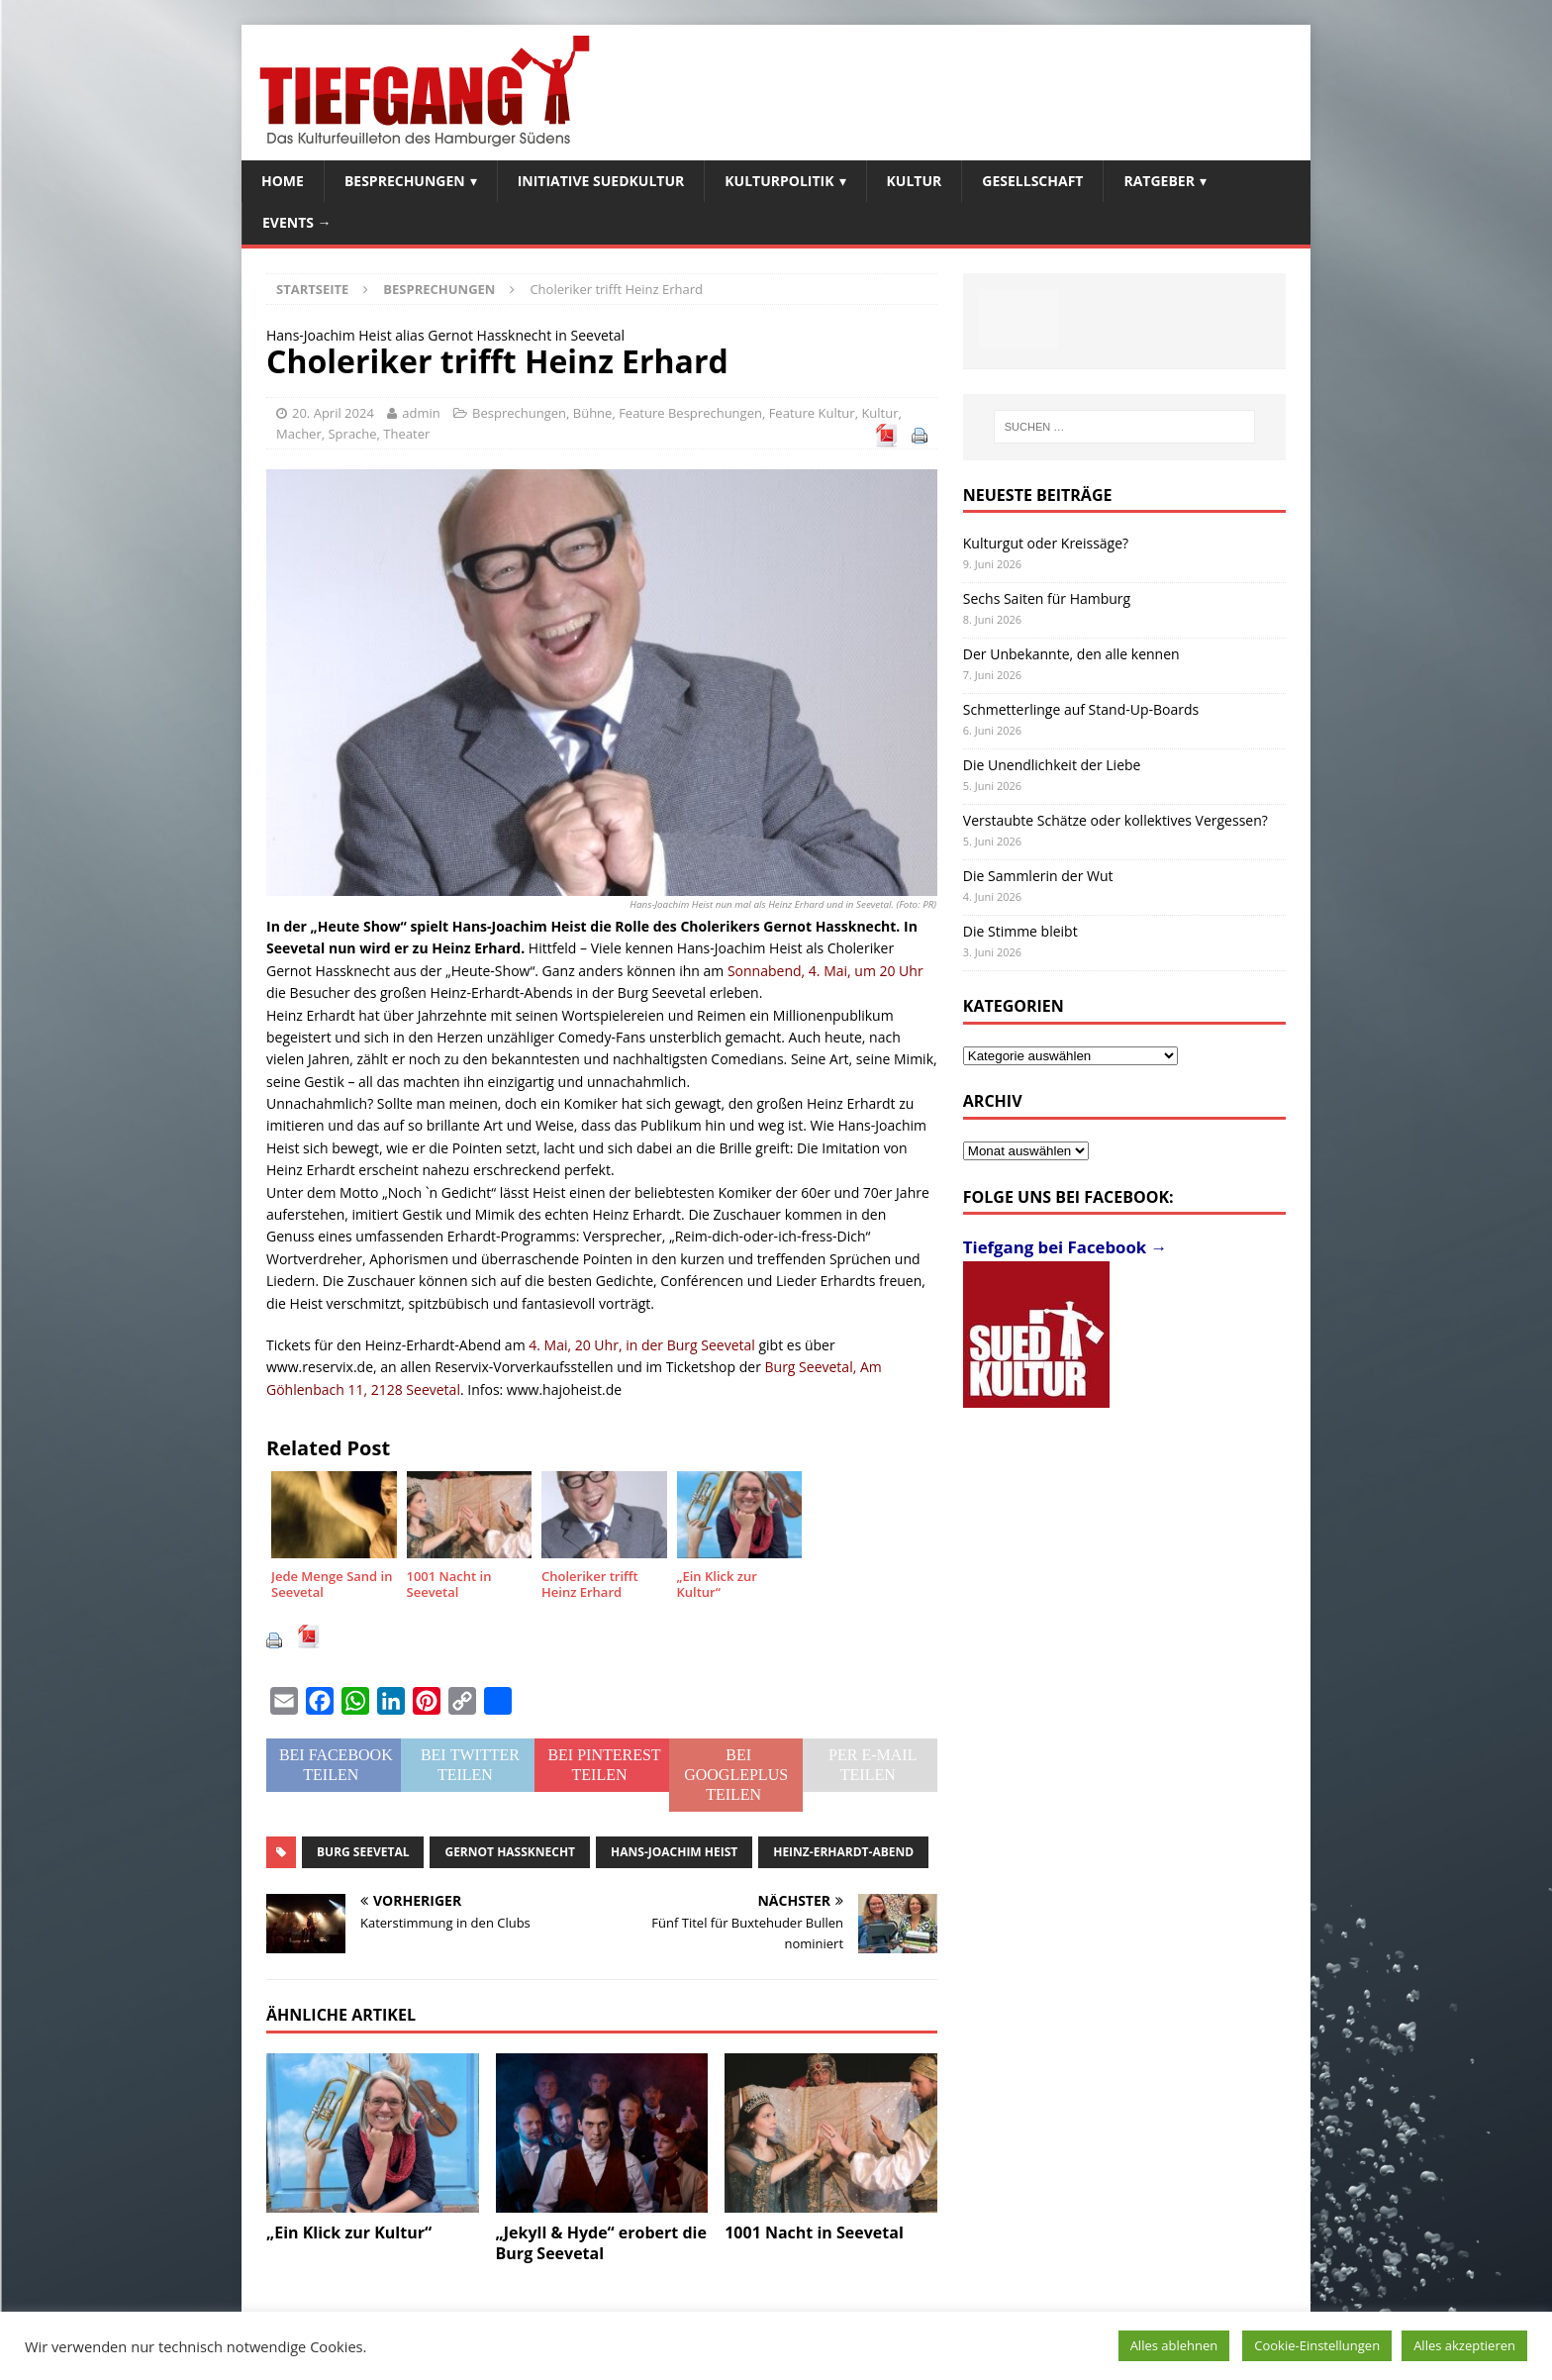  I want to click on Ratgeber, so click(1158, 180).